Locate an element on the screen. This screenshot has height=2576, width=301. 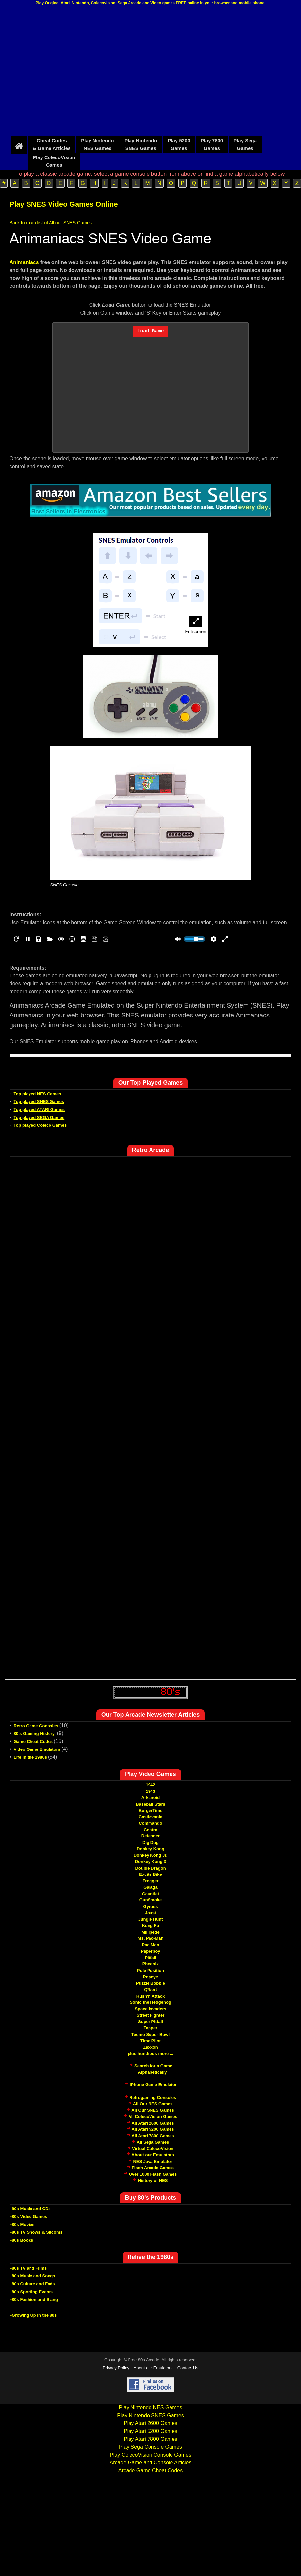
Baseball Stars is located at coordinates (150, 1804).